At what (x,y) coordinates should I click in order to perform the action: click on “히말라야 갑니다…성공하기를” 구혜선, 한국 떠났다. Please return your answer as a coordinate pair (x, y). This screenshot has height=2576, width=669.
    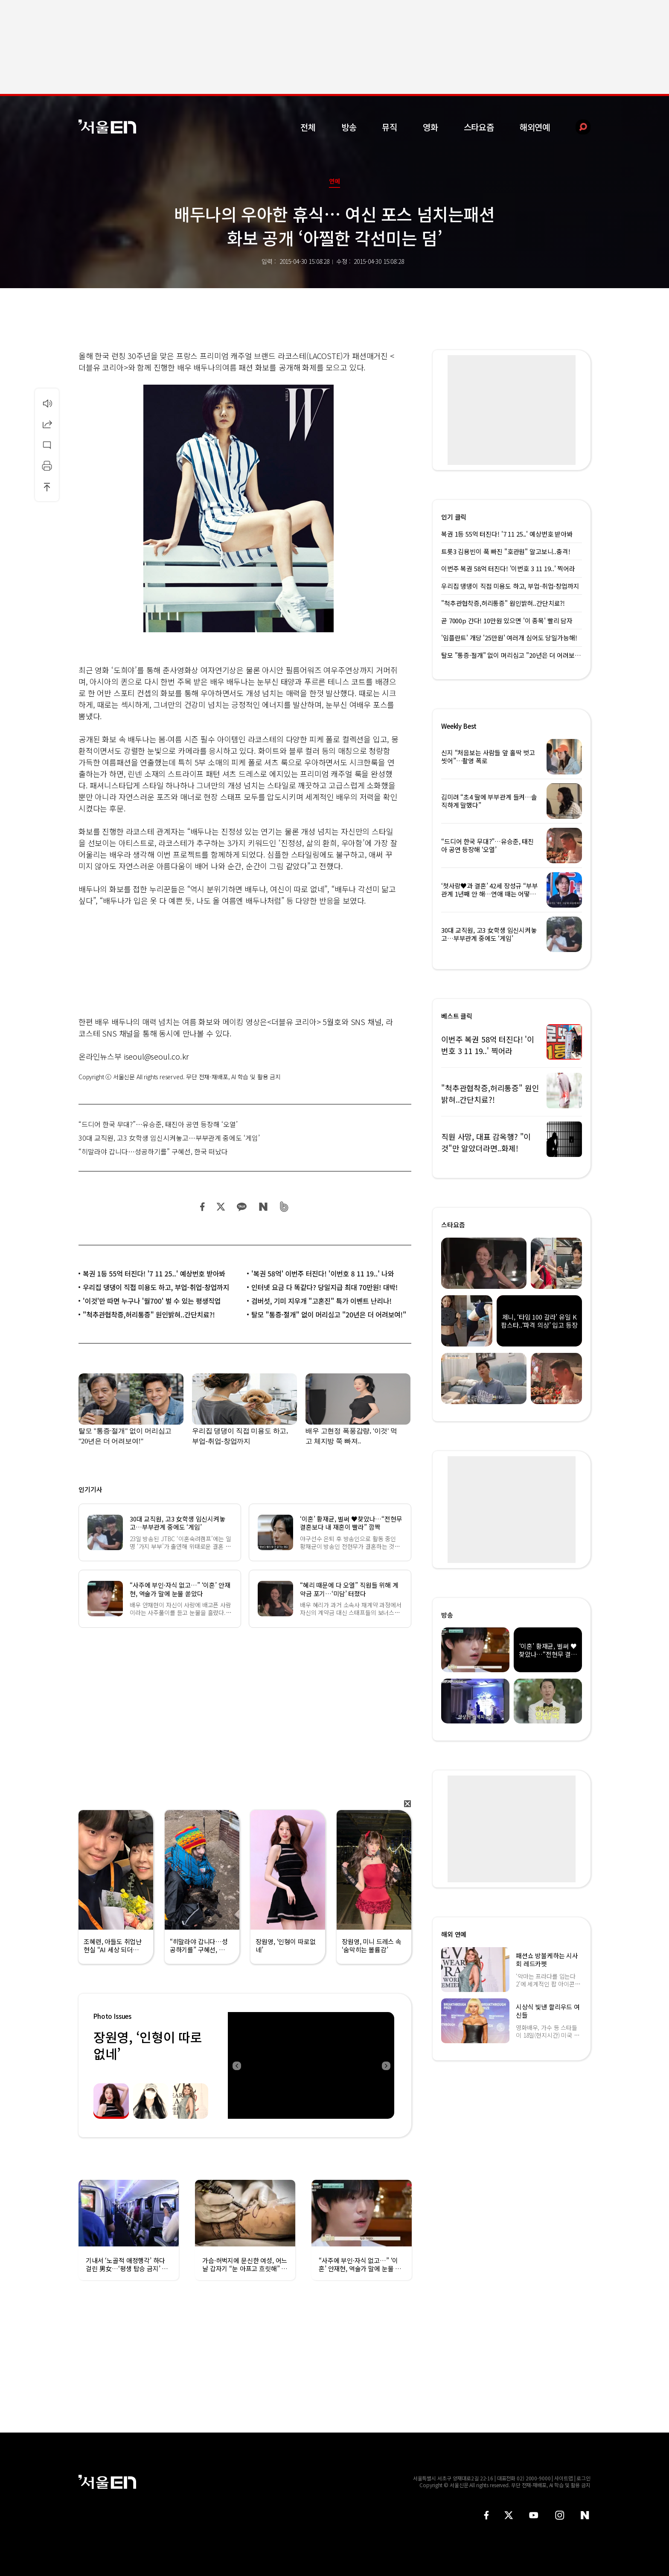
    Looking at the image, I should click on (153, 1151).